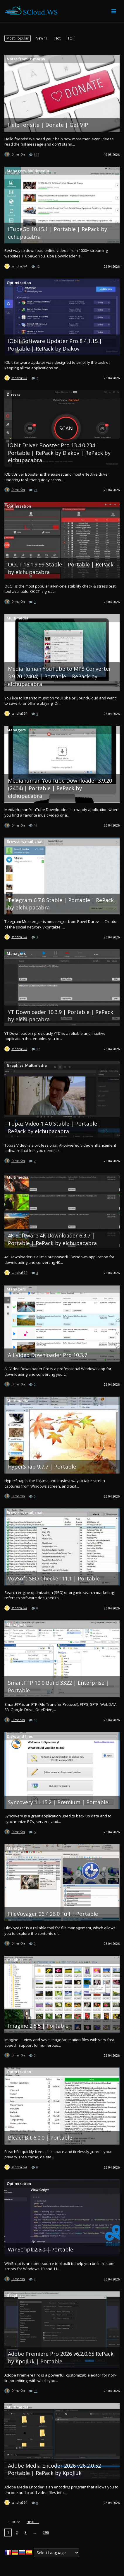 The image size is (124, 2576). What do you see at coordinates (57, 233) in the screenshot?
I see `iTubeGo 10.15.1 | Portable | RePack by echupacabra` at bounding box center [57, 233].